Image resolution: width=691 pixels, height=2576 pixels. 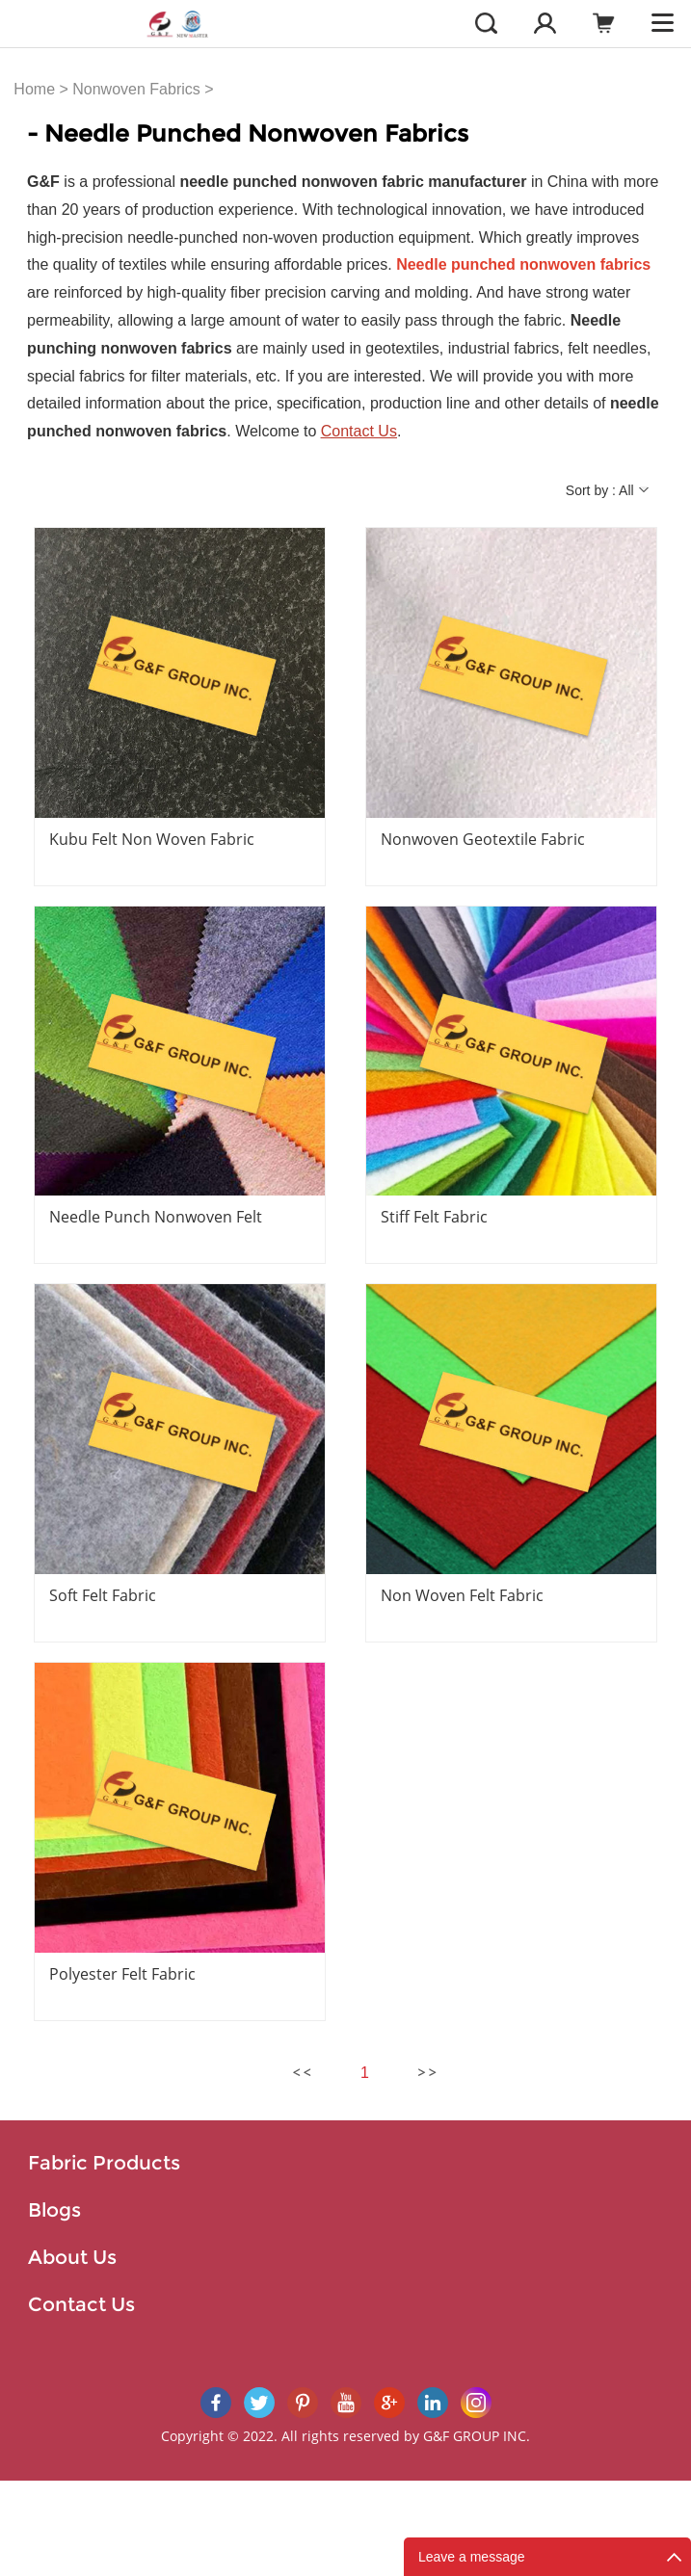 What do you see at coordinates (102, 1595) in the screenshot?
I see `Soft Felt Fabric` at bounding box center [102, 1595].